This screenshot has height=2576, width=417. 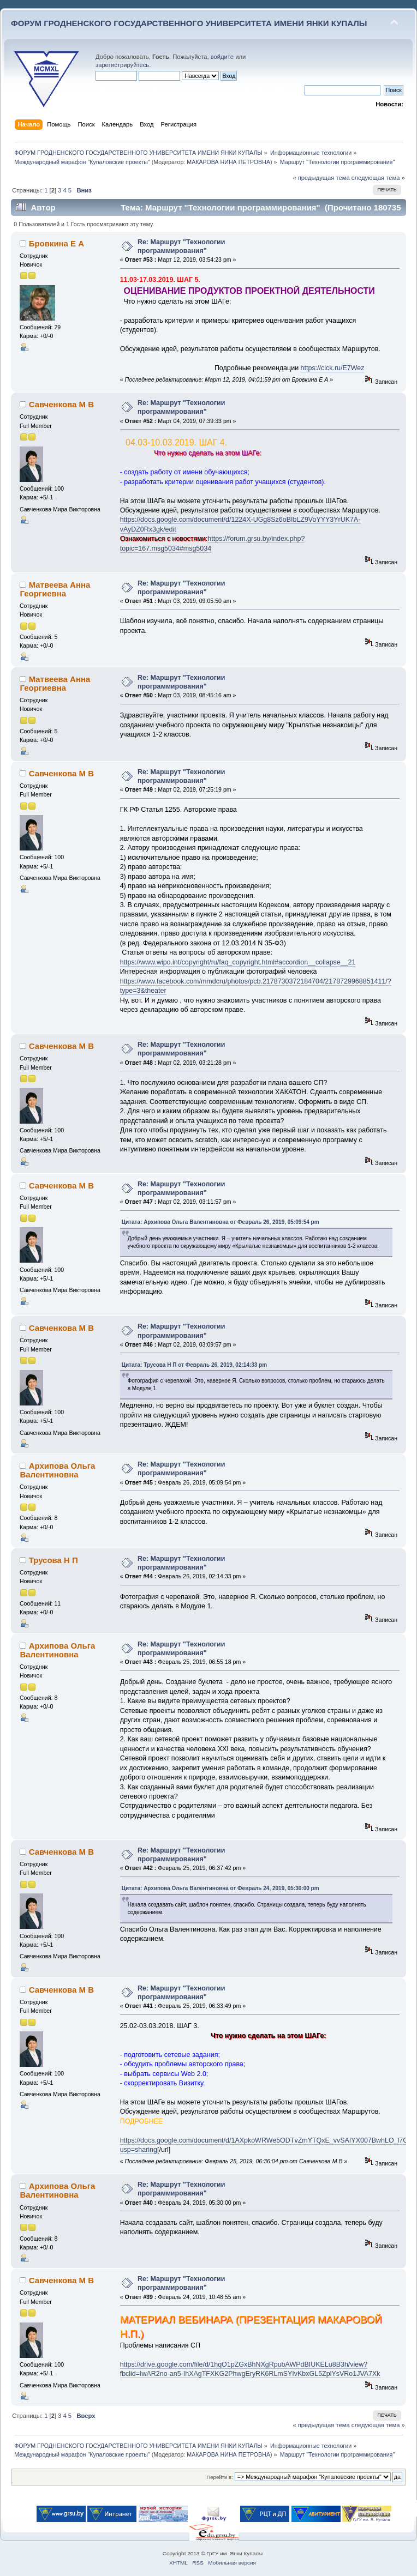 I want to click on Бровкина Е А, so click(x=56, y=243).